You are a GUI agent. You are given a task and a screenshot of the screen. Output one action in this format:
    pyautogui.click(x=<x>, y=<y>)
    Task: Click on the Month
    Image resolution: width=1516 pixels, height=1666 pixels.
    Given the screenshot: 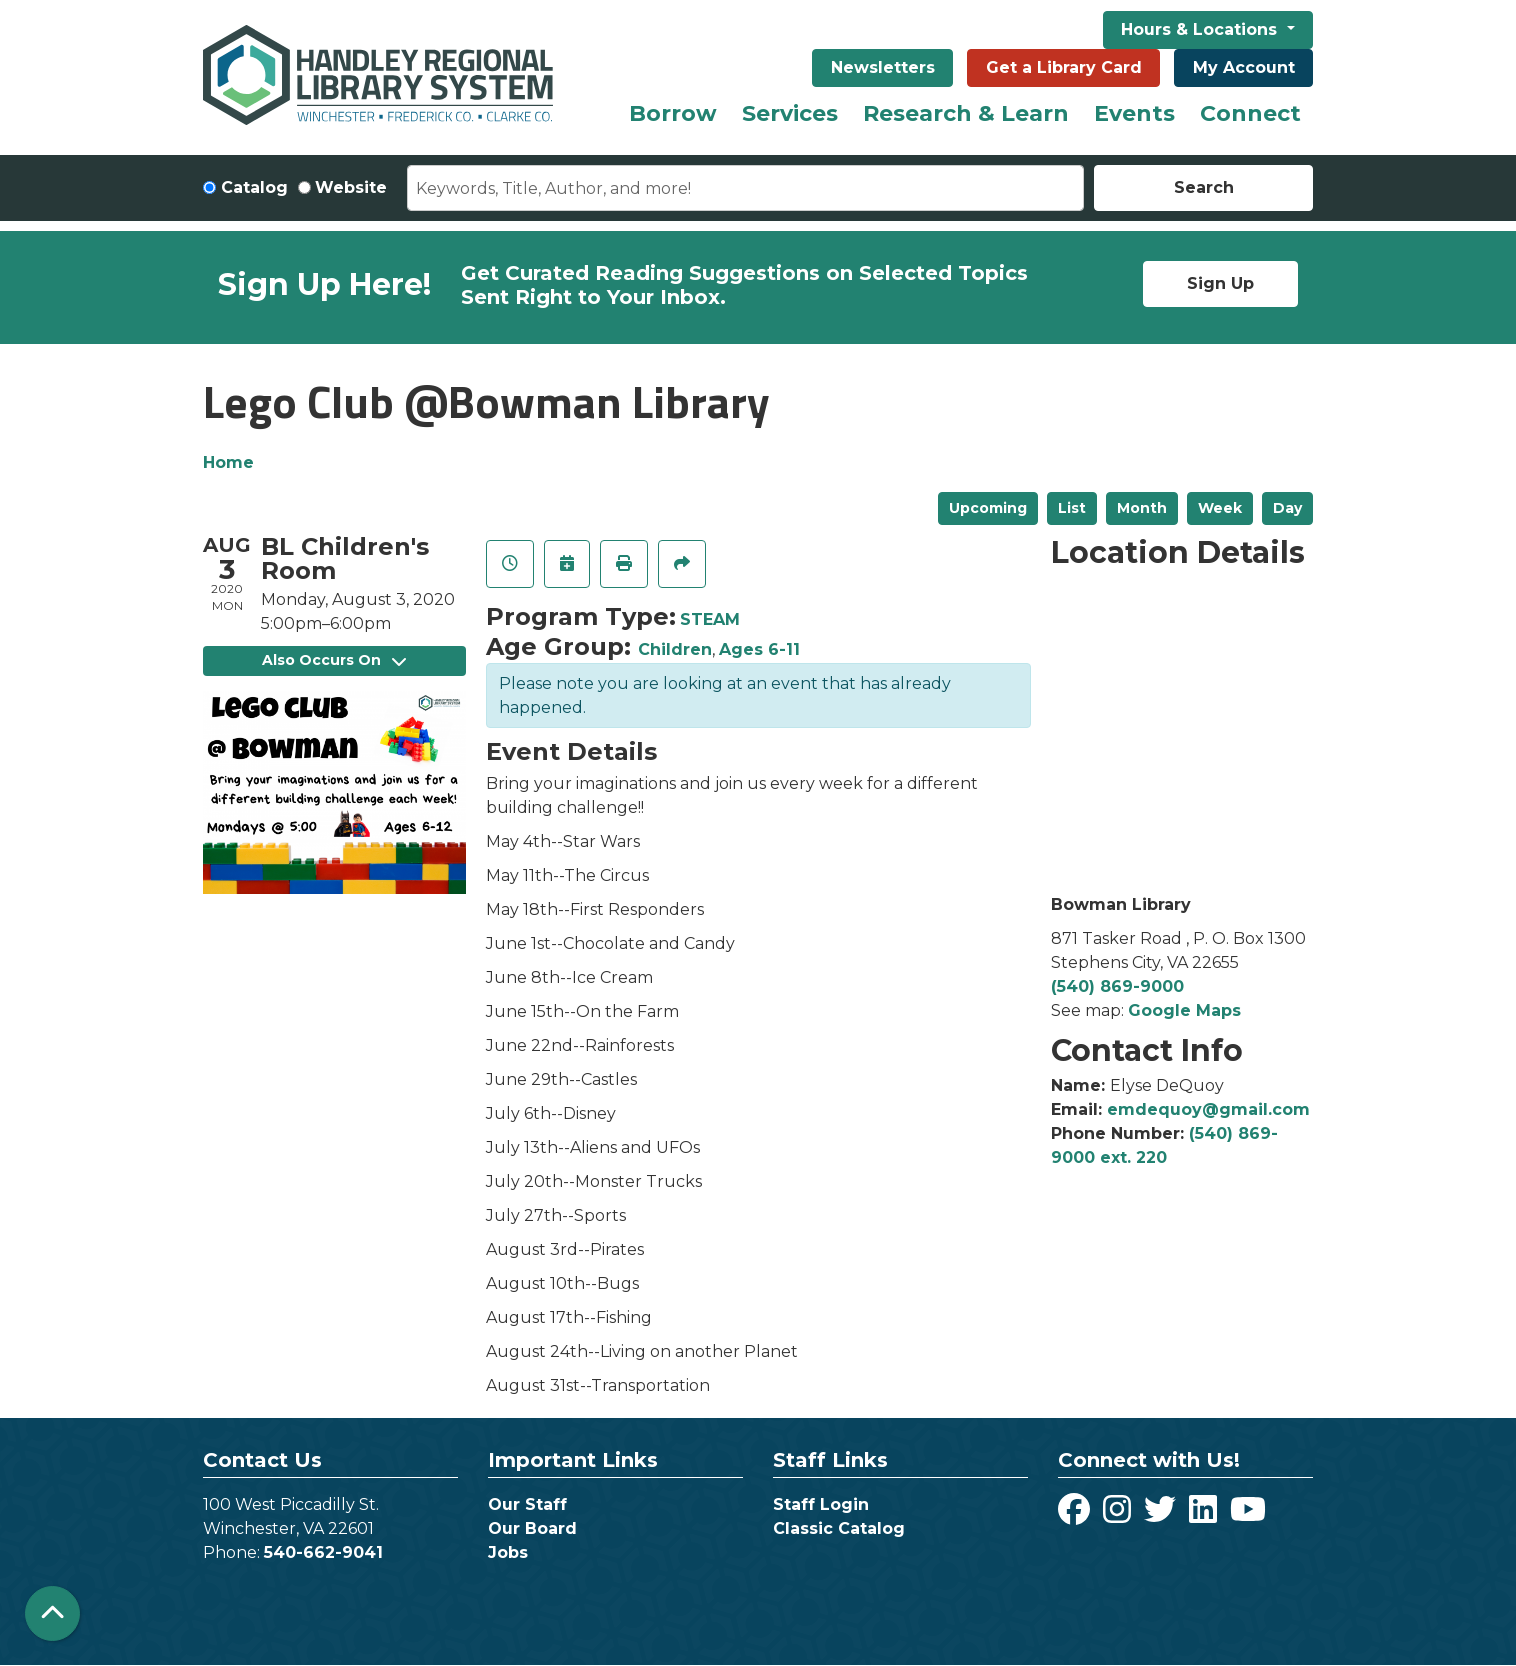 What is the action you would take?
    pyautogui.click(x=1142, y=508)
    